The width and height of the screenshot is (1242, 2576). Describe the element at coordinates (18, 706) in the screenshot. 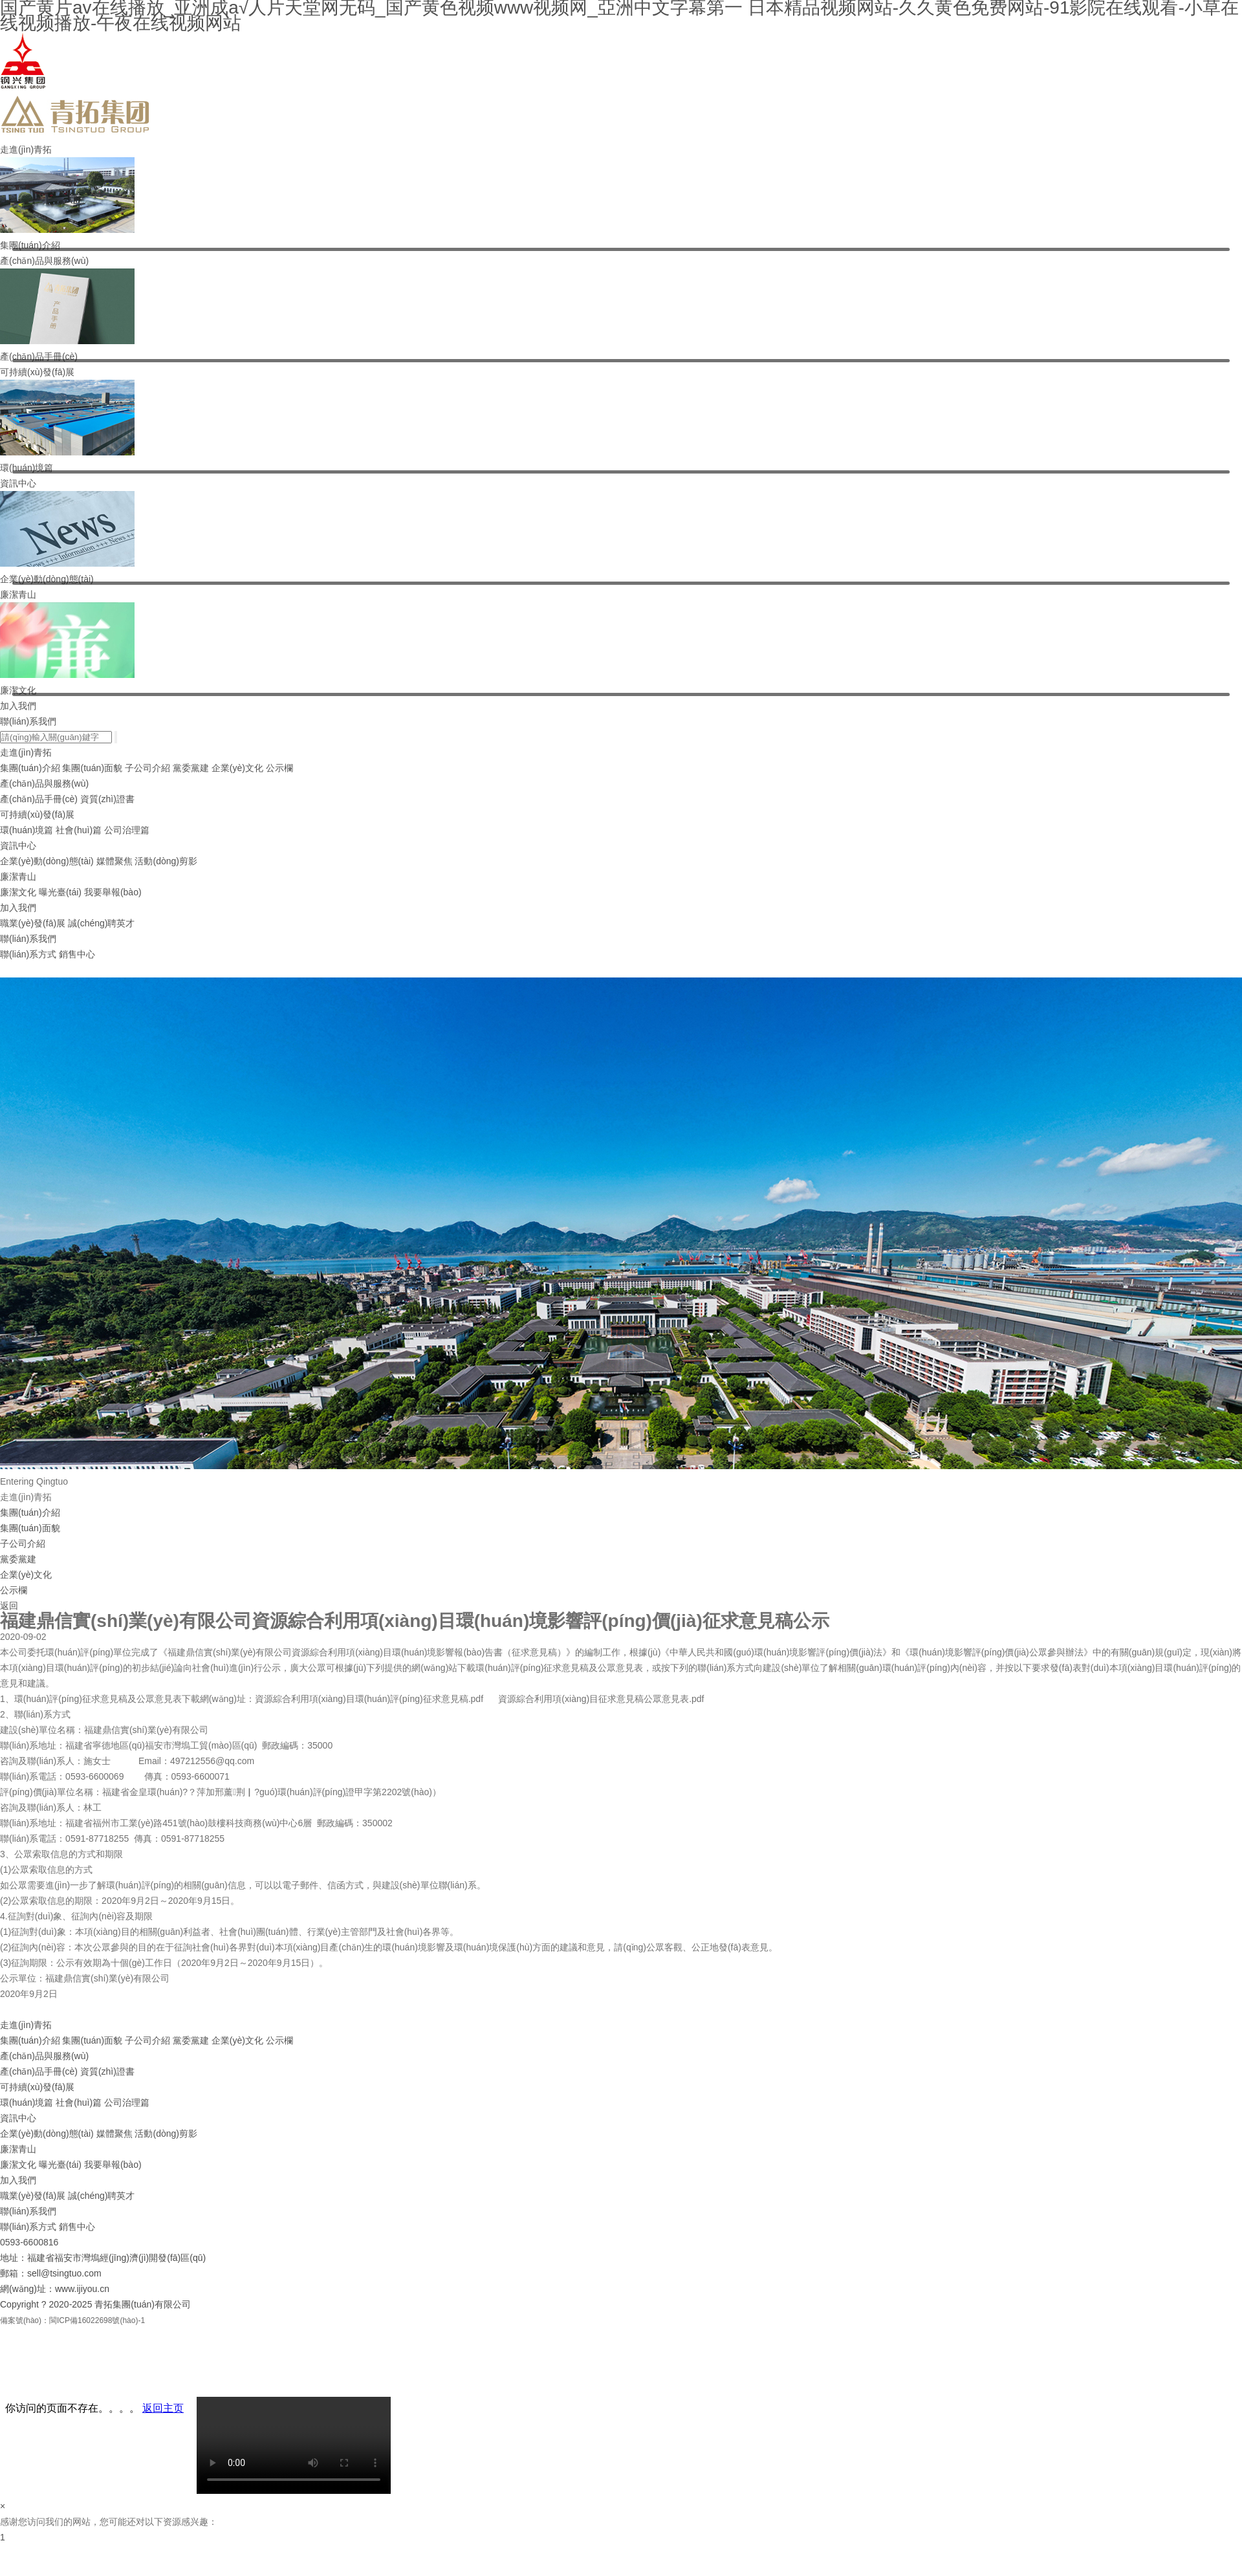

I see `加入我們` at that location.